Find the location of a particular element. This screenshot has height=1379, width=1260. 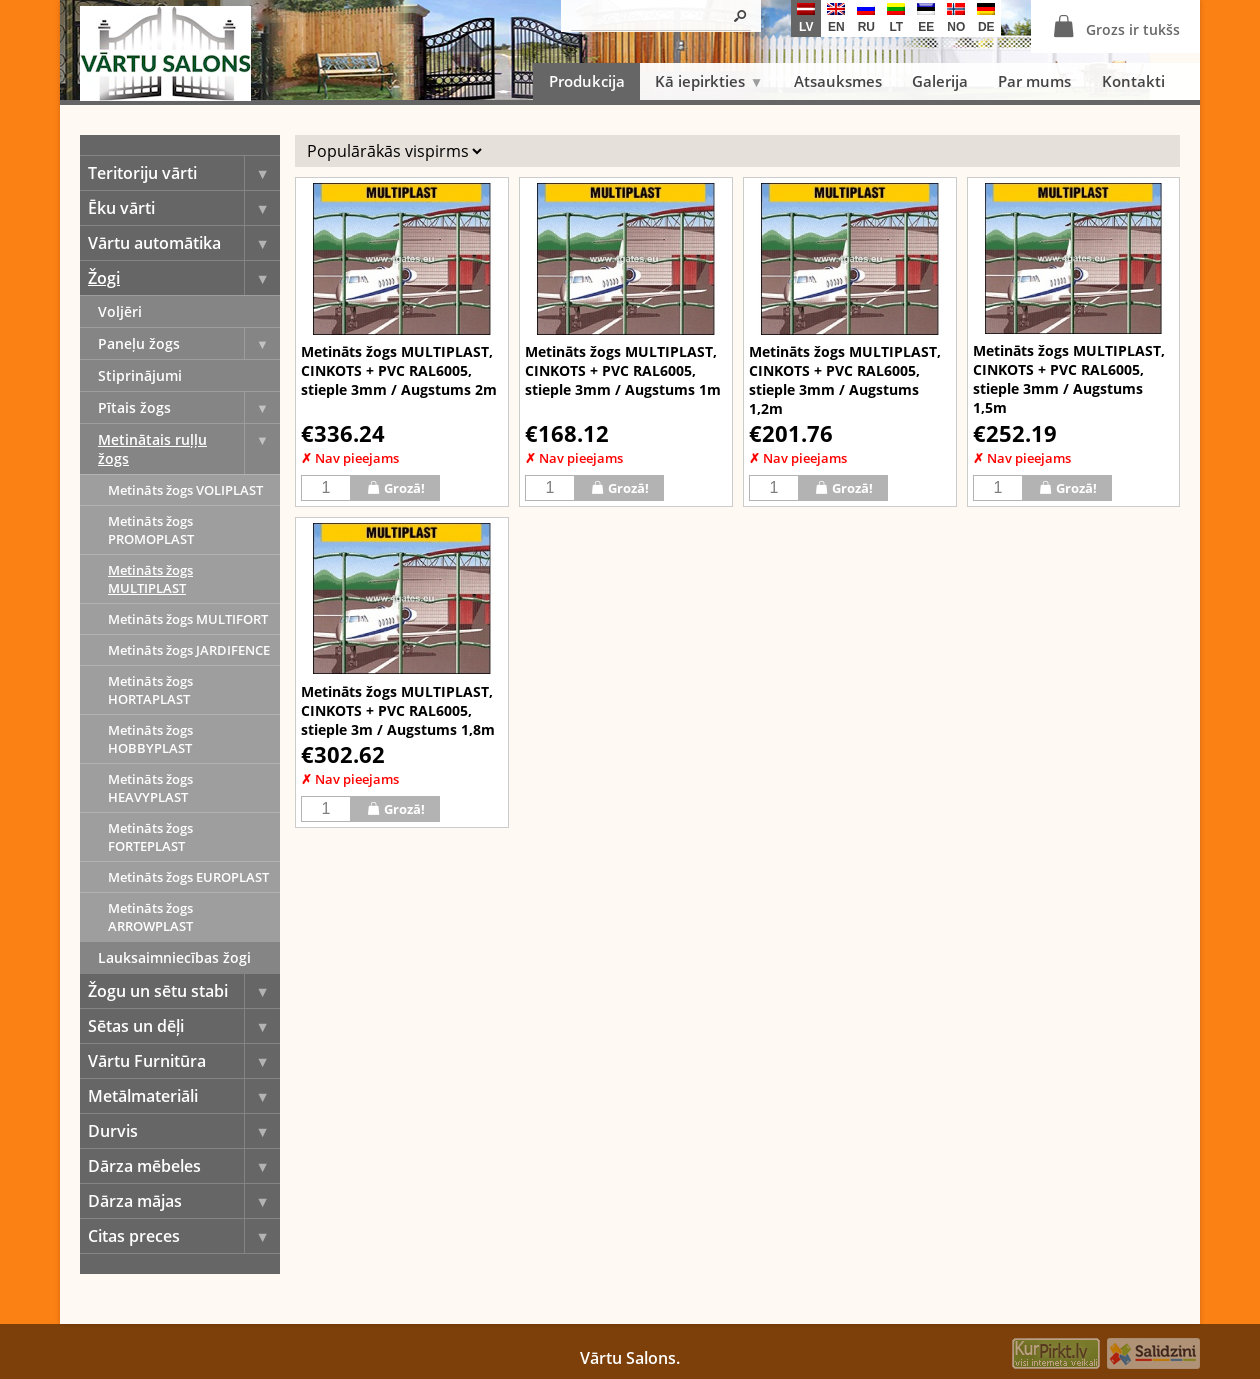

Produkcija is located at coordinates (587, 81).